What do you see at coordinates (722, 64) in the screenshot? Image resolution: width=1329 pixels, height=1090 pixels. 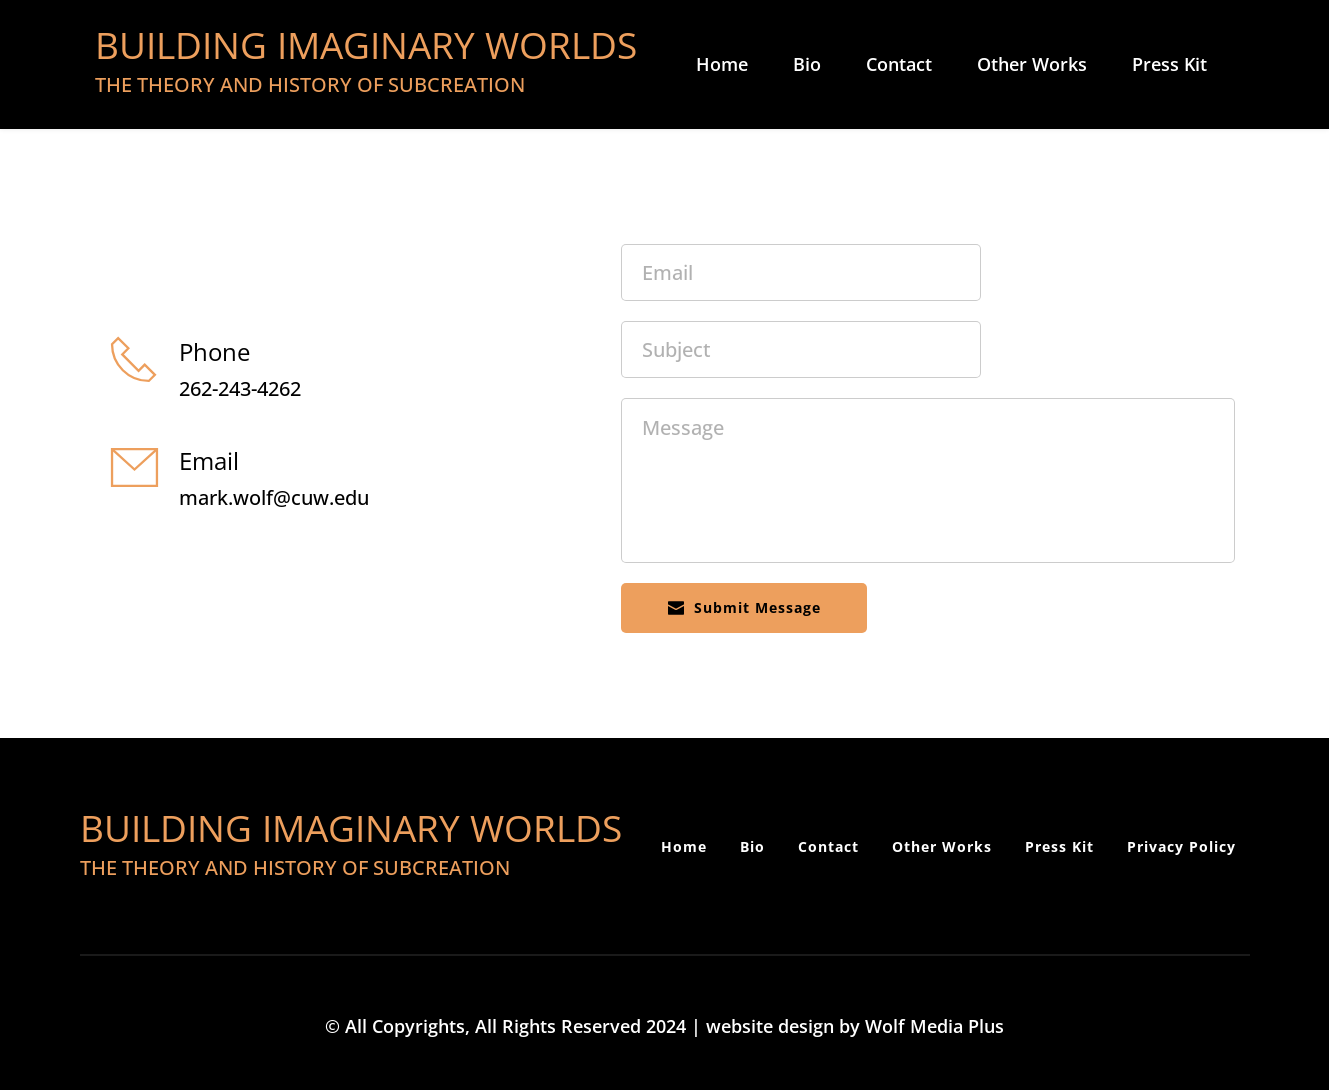 I see `[menuitem]` at bounding box center [722, 64].